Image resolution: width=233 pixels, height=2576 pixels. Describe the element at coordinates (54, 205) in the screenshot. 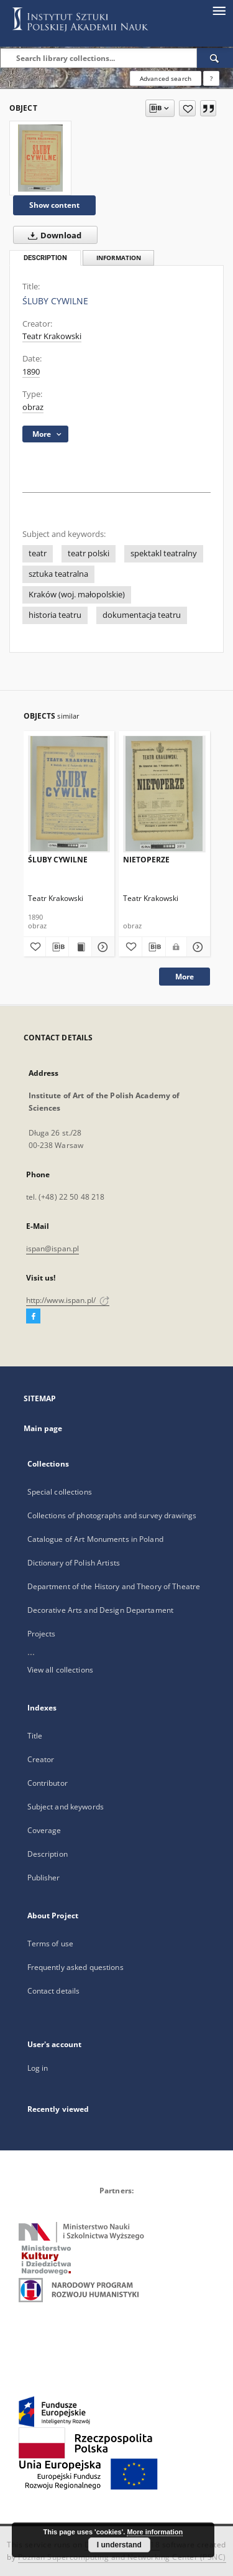

I see `Show content` at that location.